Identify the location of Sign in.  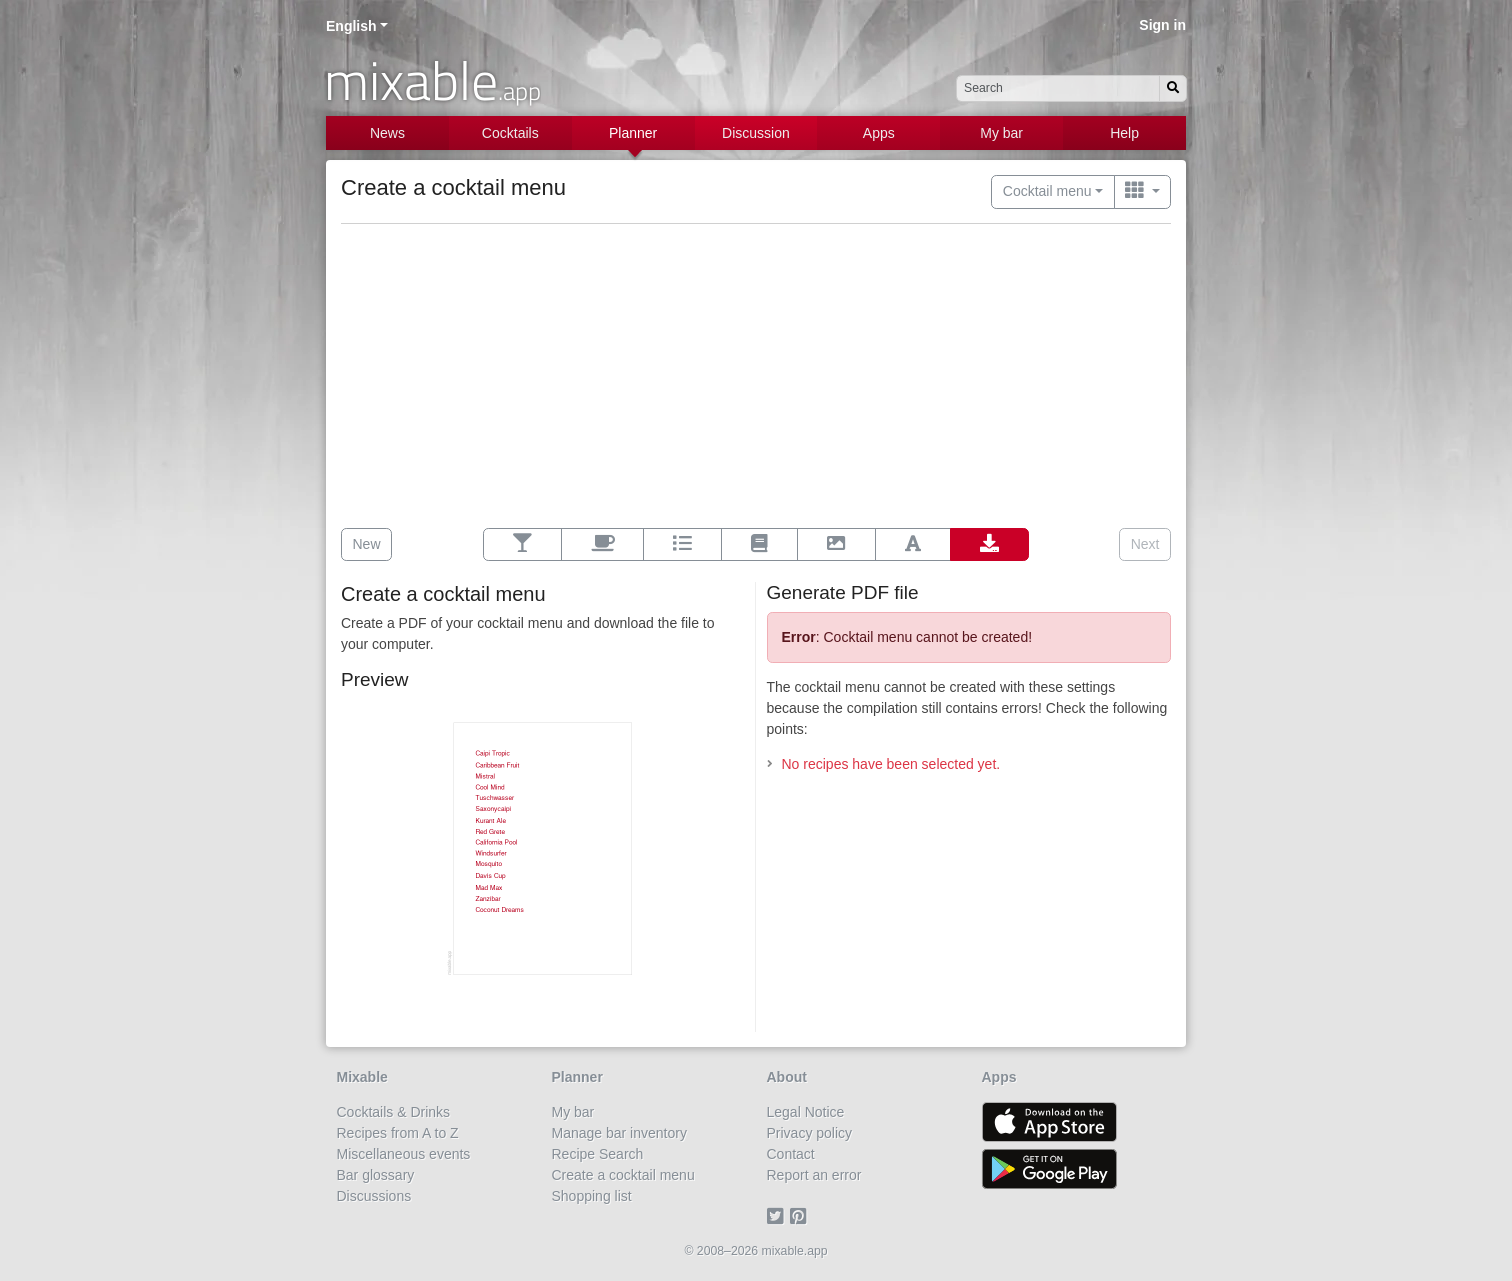
(1162, 25).